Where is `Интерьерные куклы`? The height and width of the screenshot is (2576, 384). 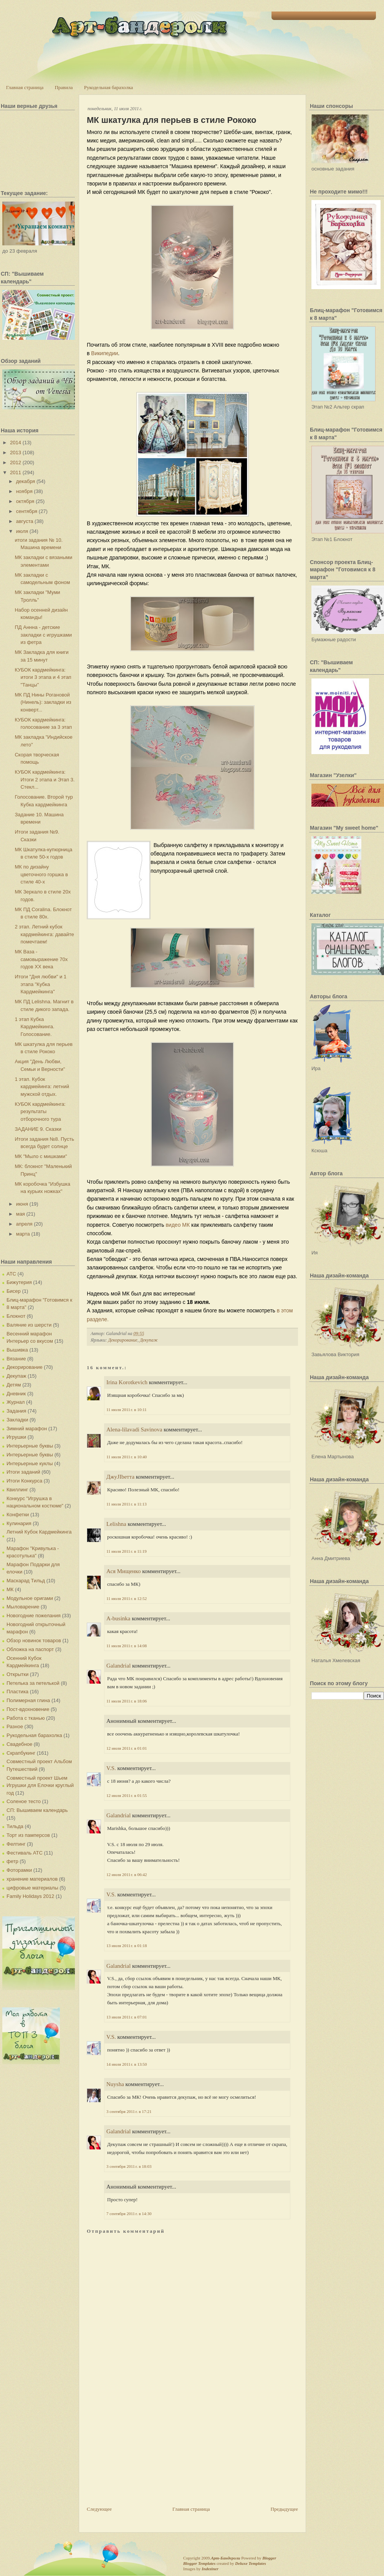
Интерьерные куклы is located at coordinates (30, 1463).